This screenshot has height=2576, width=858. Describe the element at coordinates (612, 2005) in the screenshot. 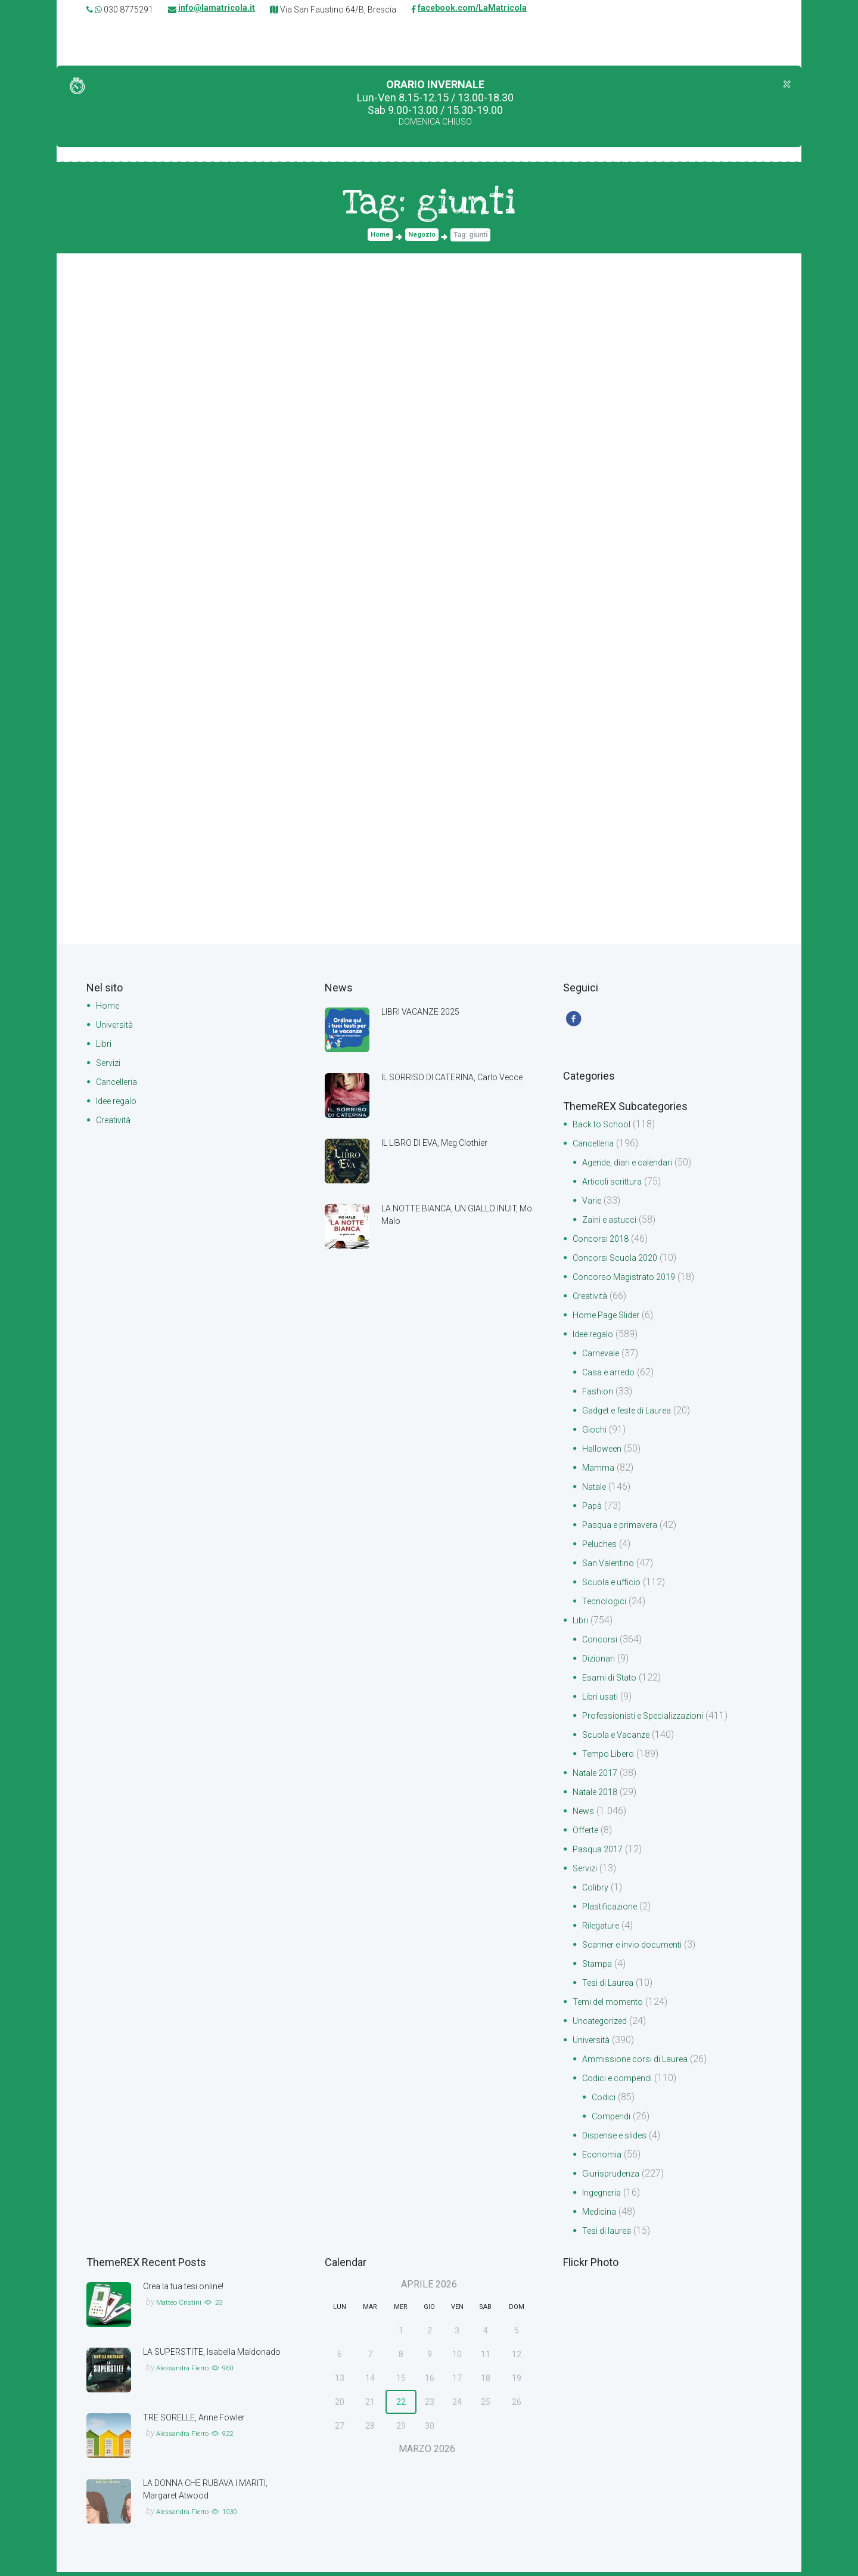

I see `Temi del momento` at that location.